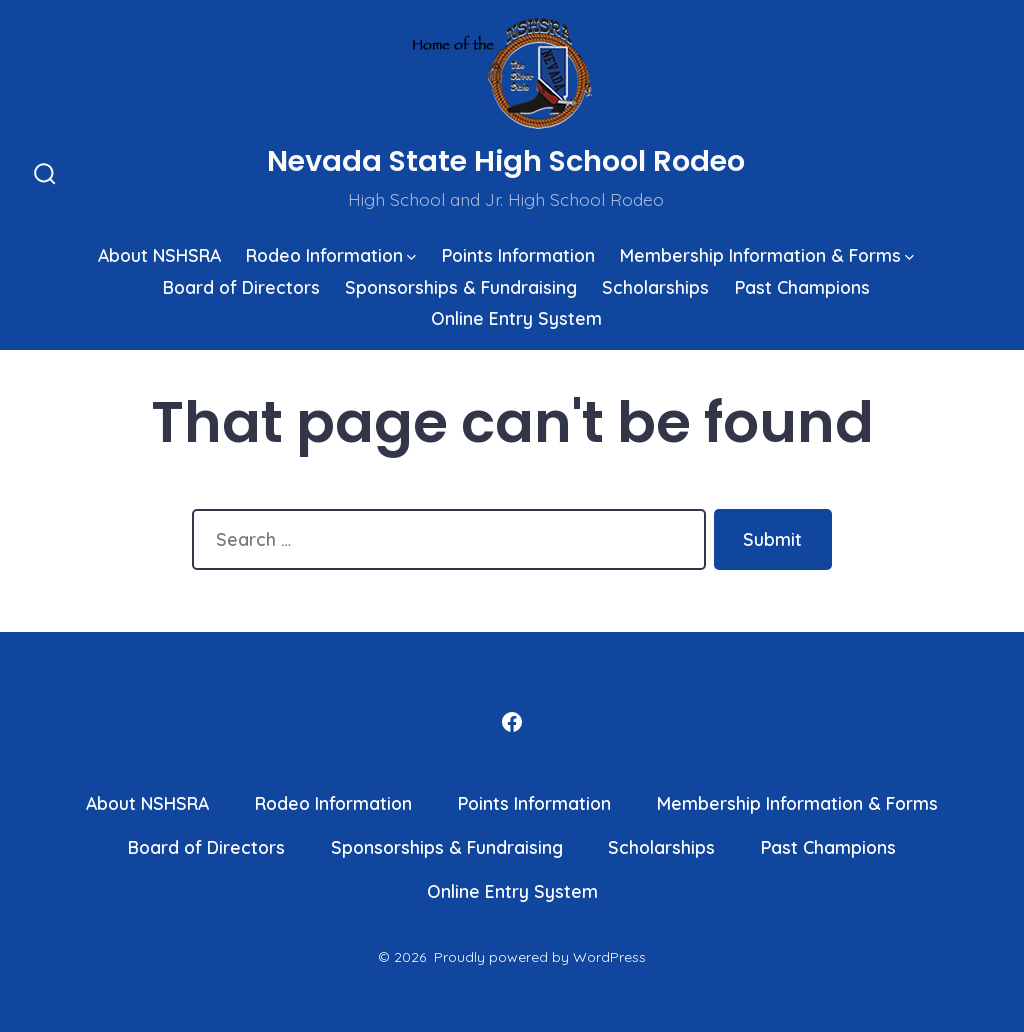 The height and width of the screenshot is (1032, 1024). Describe the element at coordinates (655, 287) in the screenshot. I see `Scholarships` at that location.